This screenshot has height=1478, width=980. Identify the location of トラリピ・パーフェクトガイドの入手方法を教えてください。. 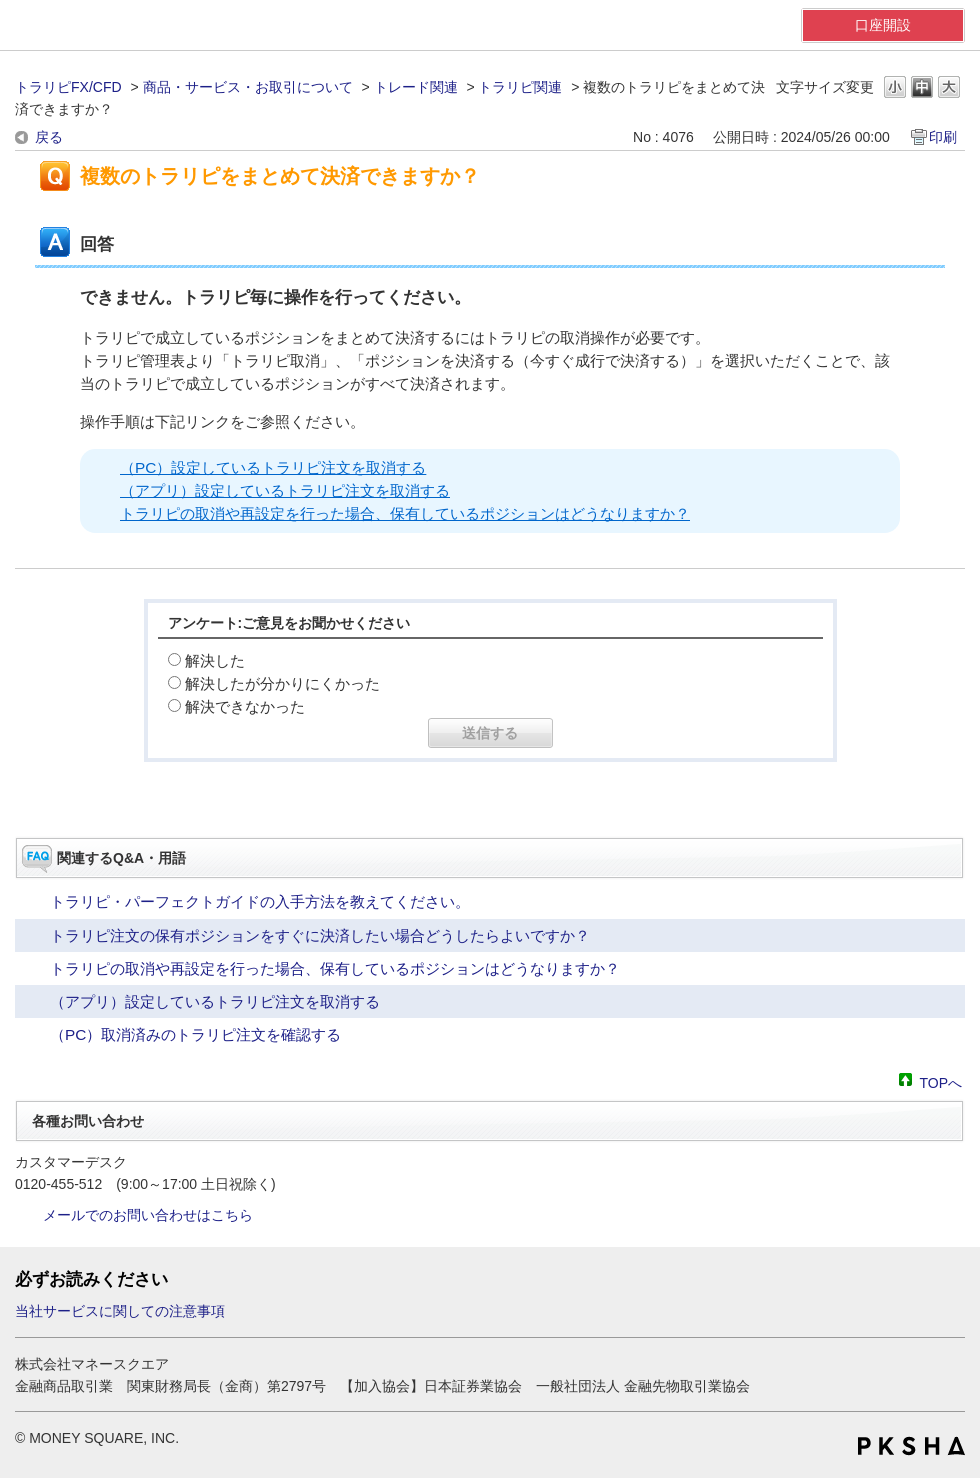
(260, 901).